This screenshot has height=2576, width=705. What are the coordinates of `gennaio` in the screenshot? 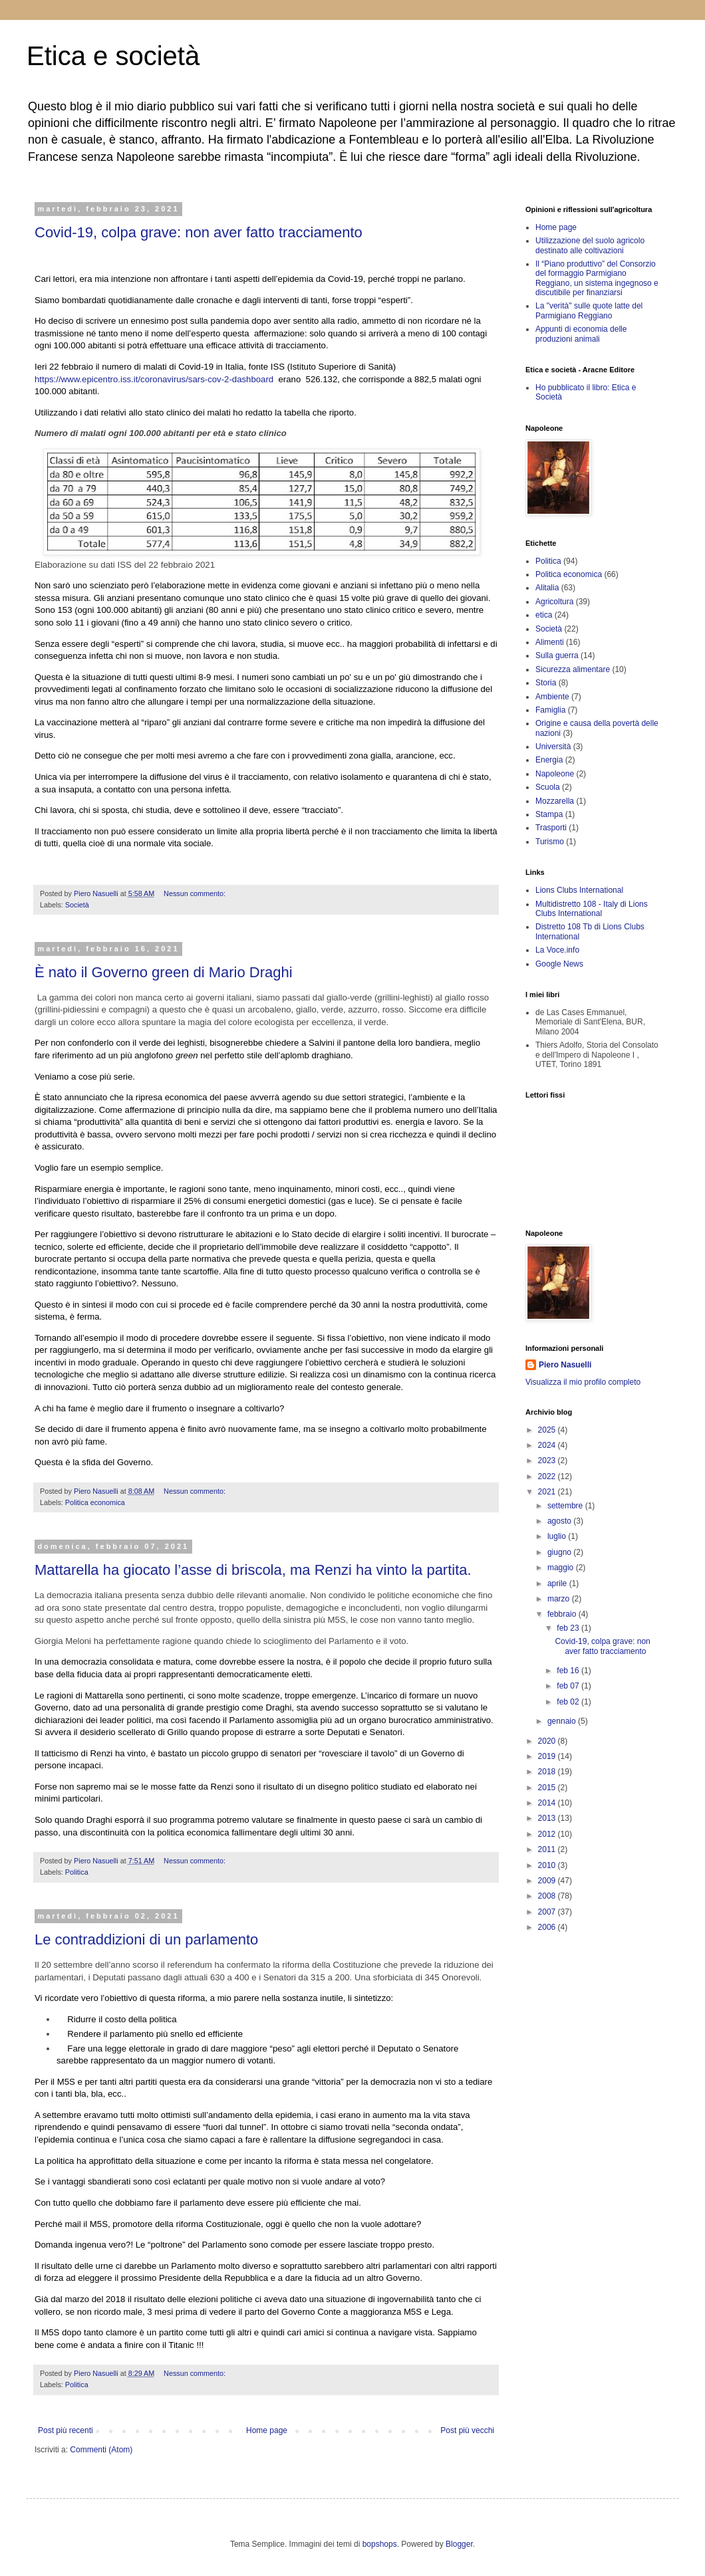 It's located at (562, 1721).